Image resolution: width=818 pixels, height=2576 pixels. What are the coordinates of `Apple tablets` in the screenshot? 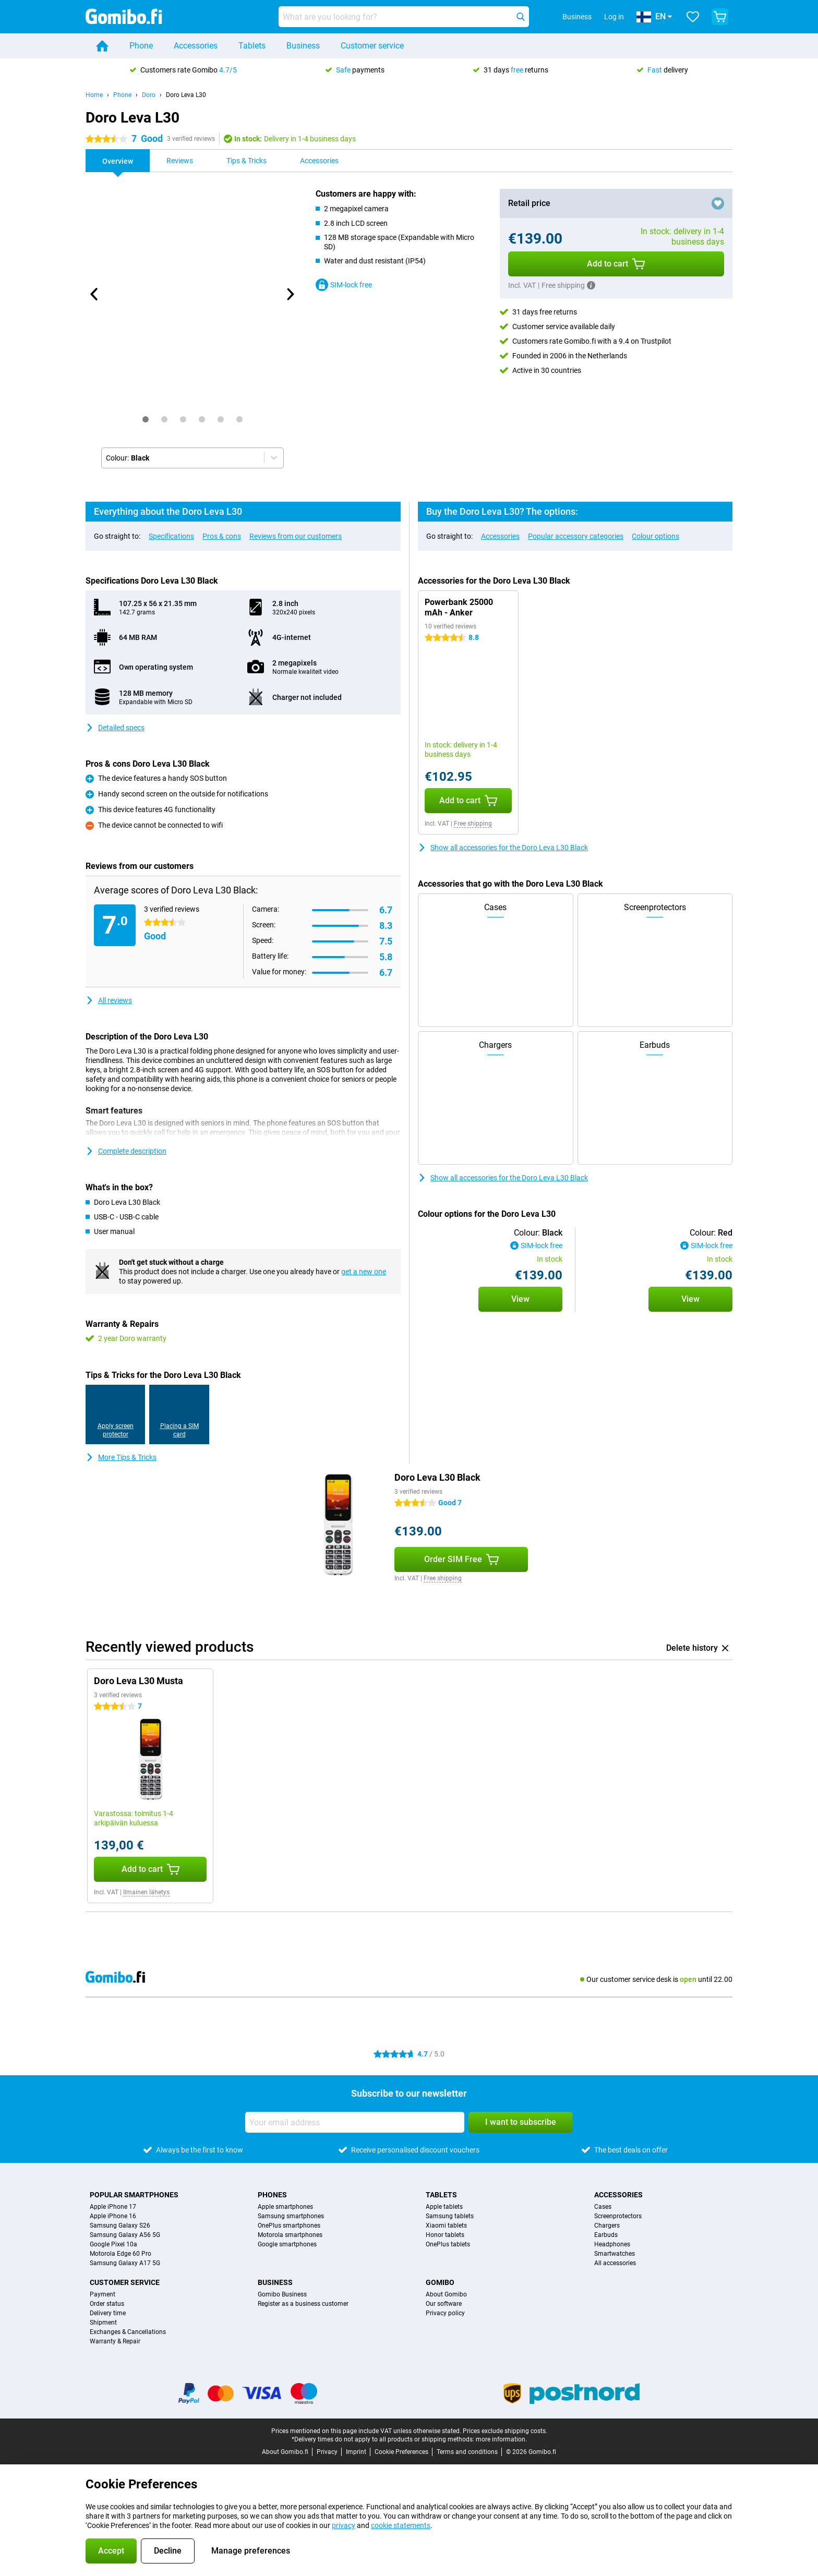 It's located at (444, 2206).